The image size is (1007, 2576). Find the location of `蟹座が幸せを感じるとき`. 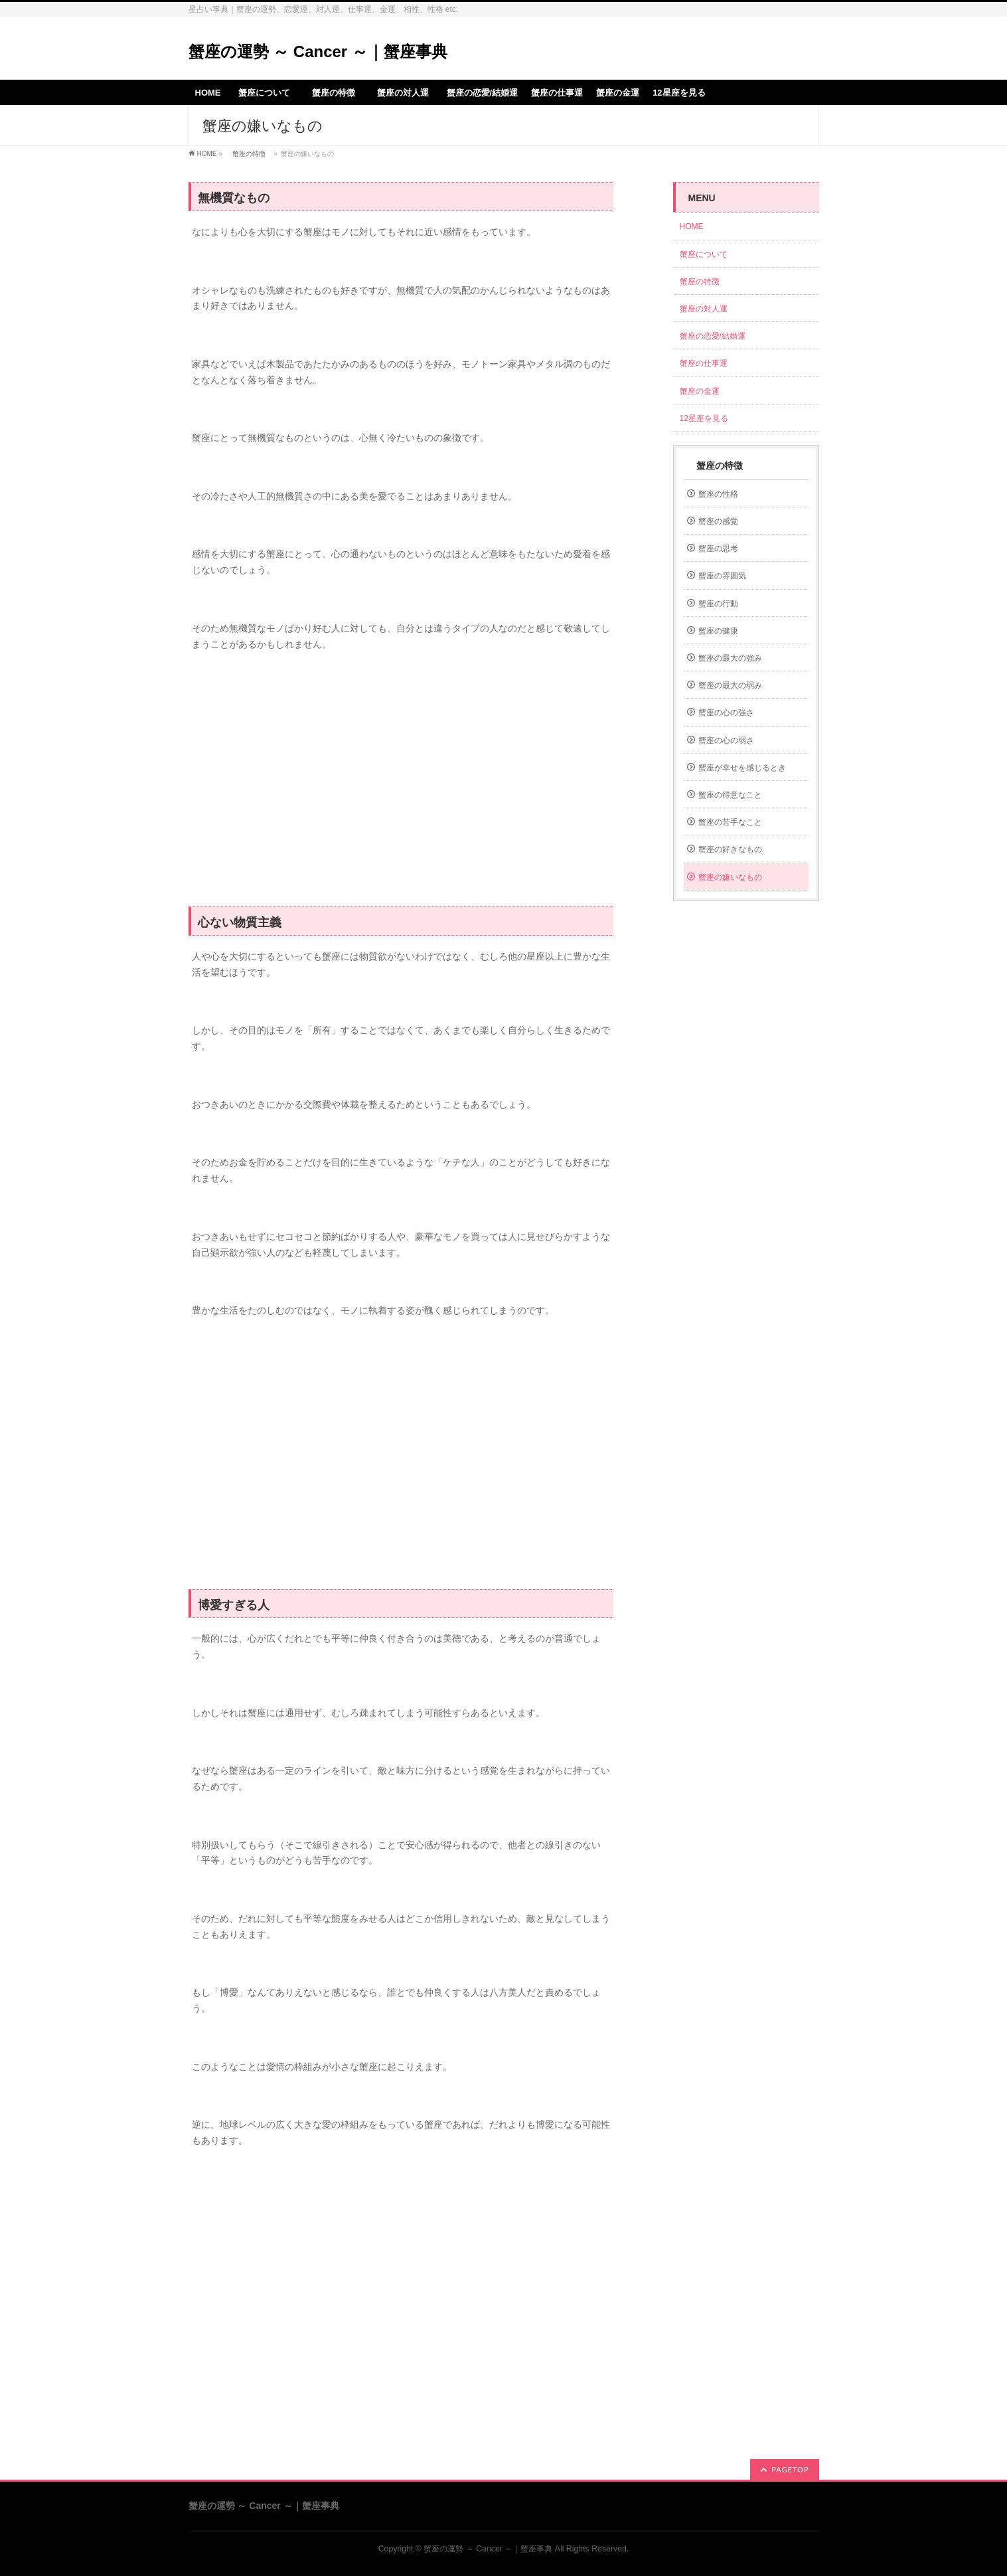

蟹座が幸せを感じるとき is located at coordinates (742, 767).